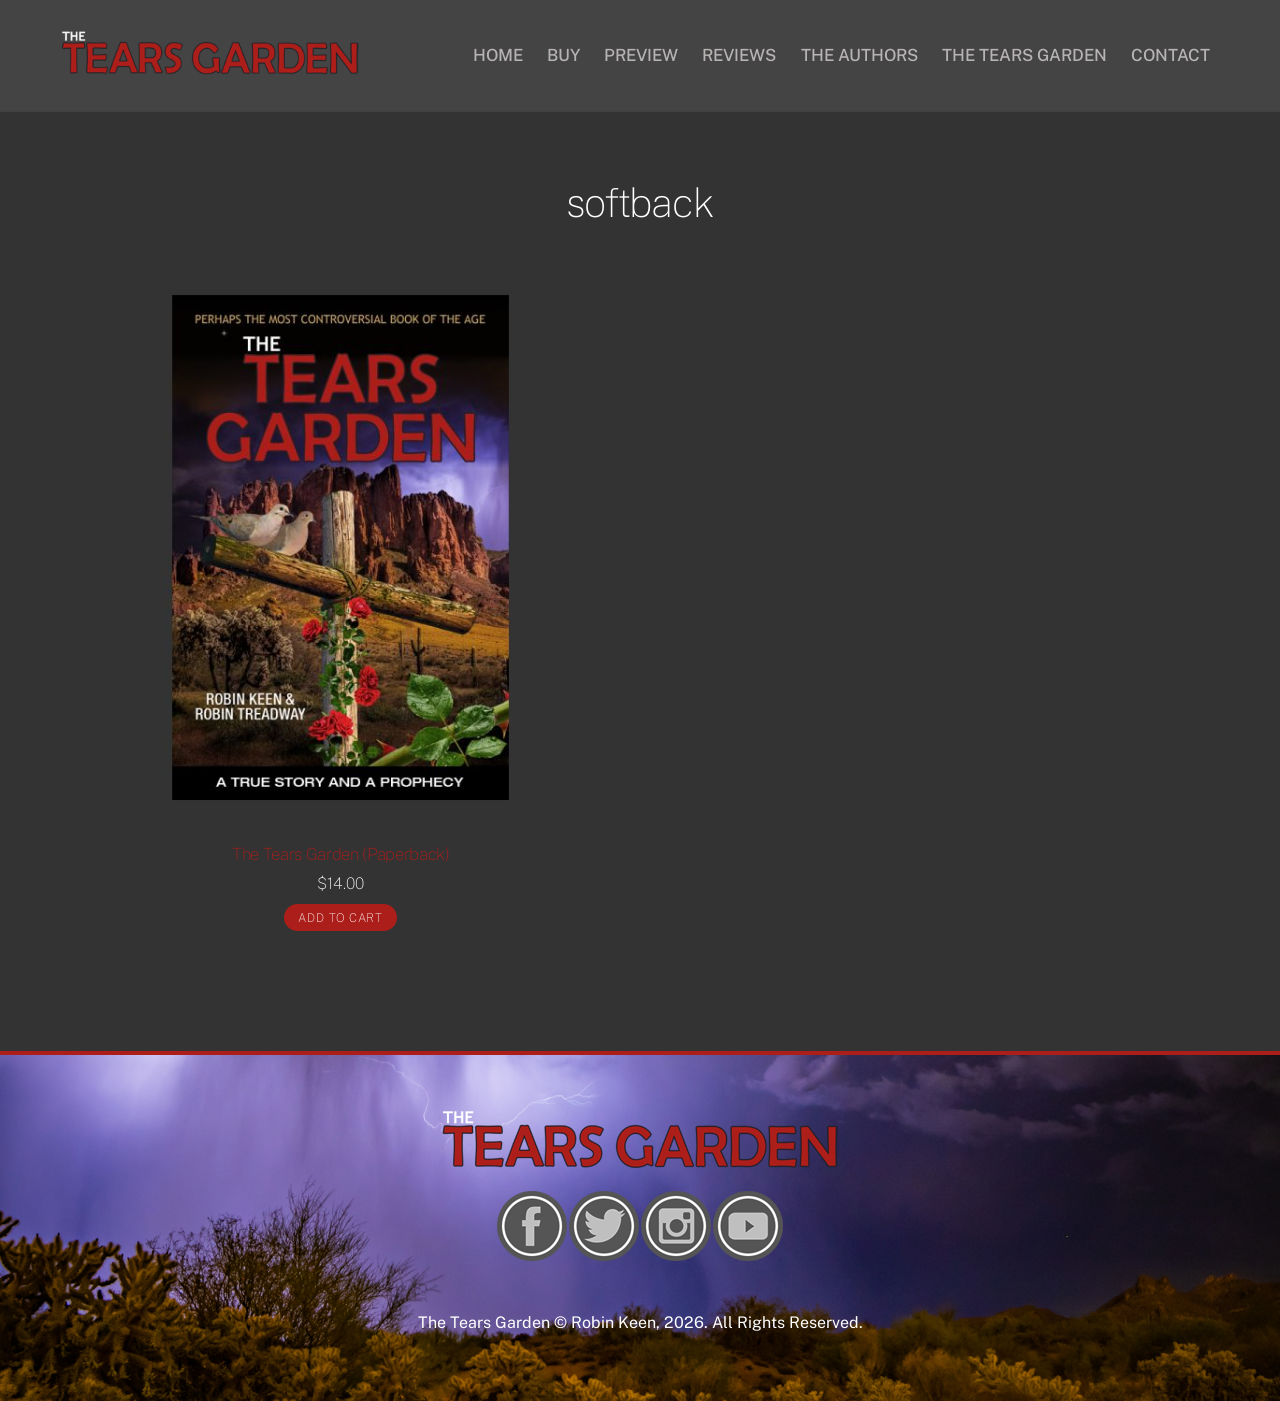 This screenshot has height=1401, width=1280. What do you see at coordinates (1024, 55) in the screenshot?
I see `THE TEARS GARDEN` at bounding box center [1024, 55].